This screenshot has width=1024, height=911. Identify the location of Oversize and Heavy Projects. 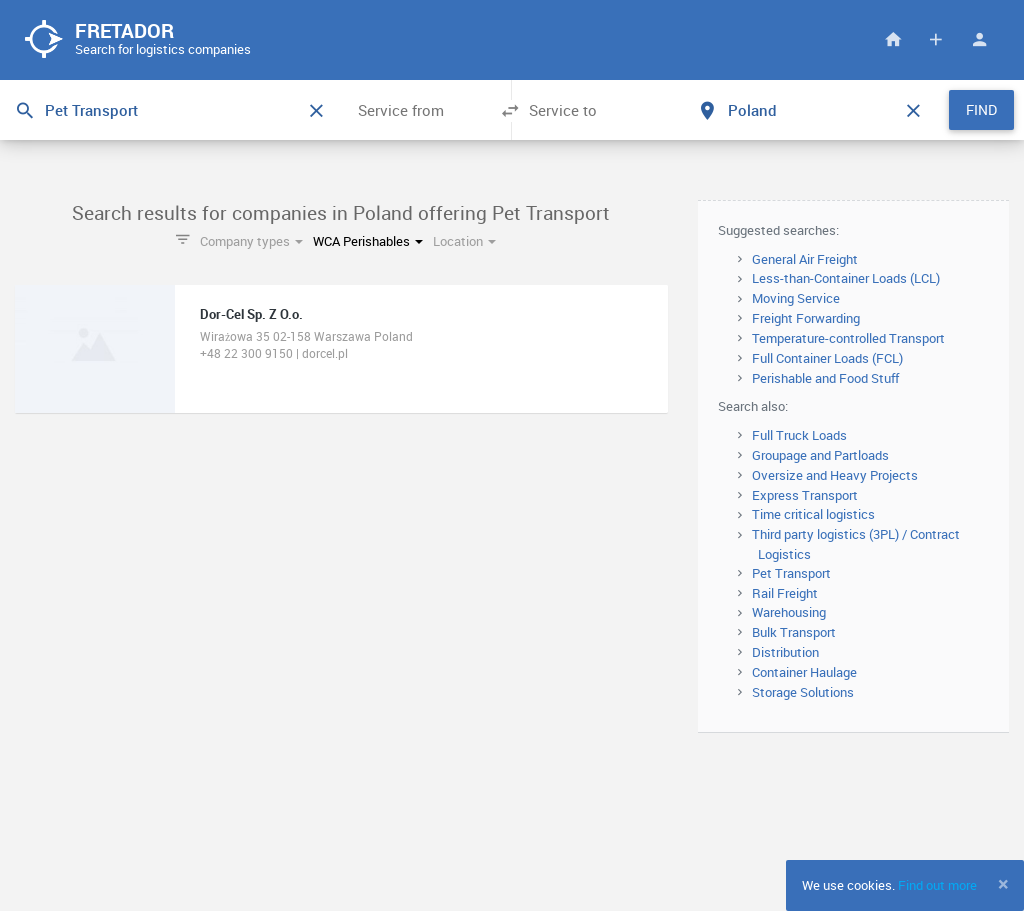
(835, 475).